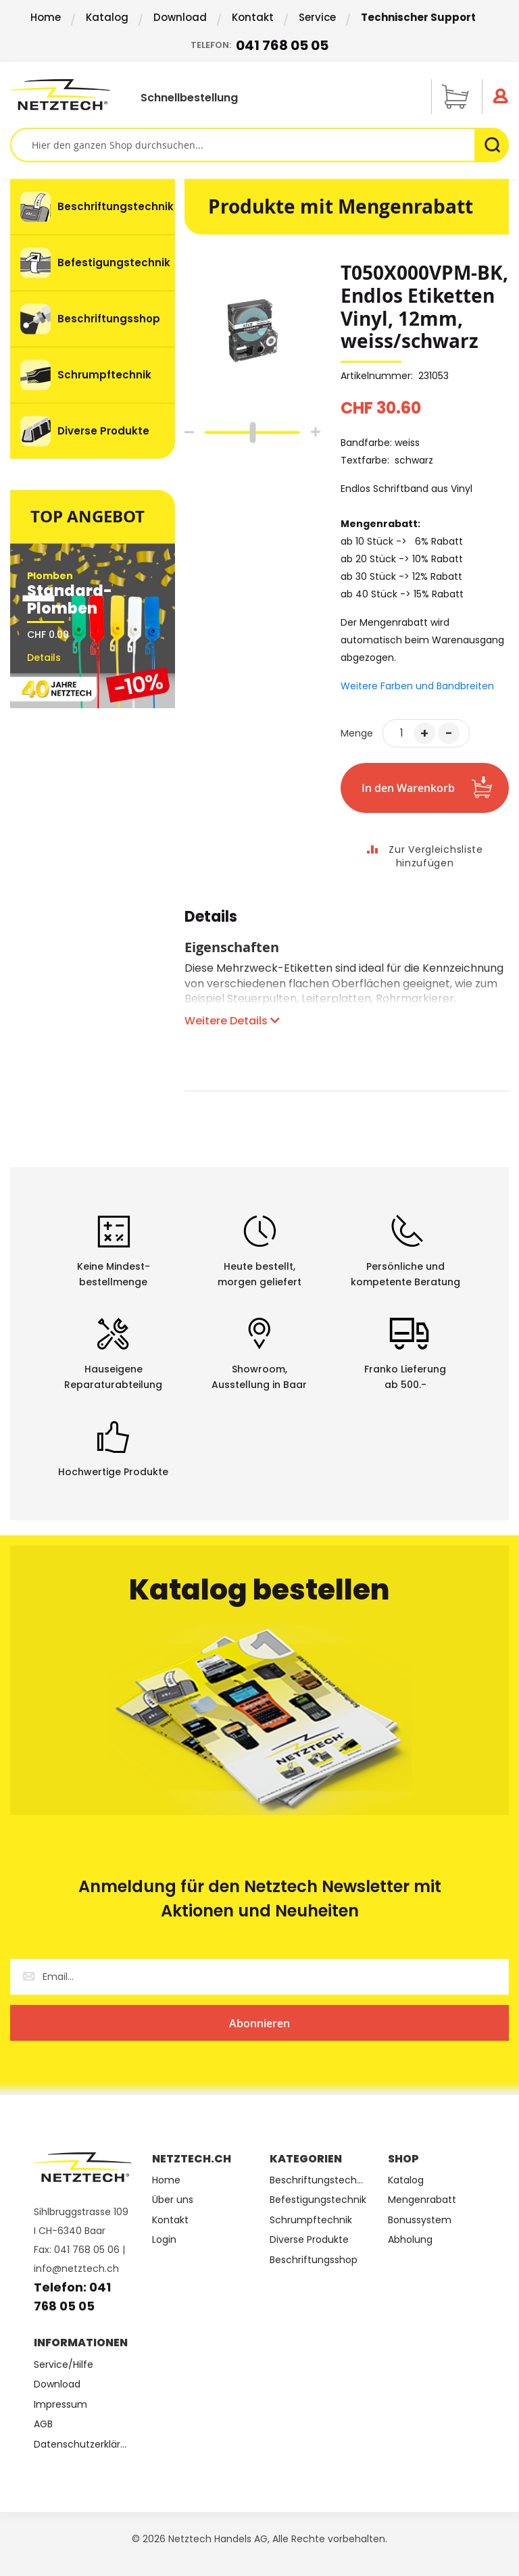 The height and width of the screenshot is (2576, 519). I want to click on [menuitem], so click(92, 206).